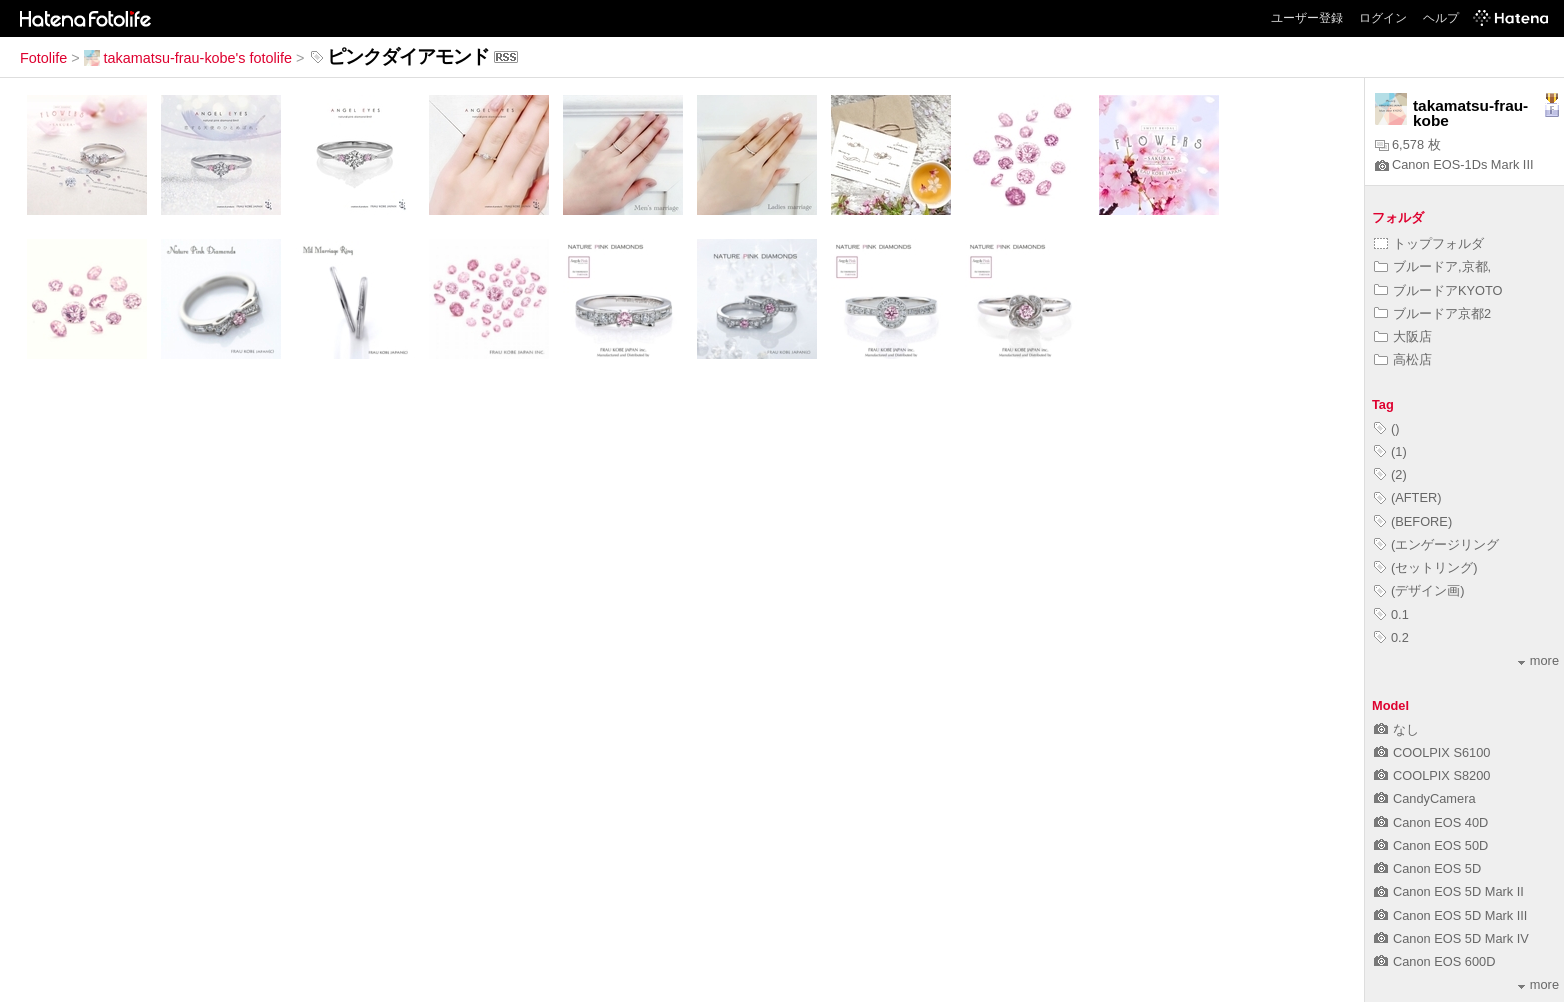 The height and width of the screenshot is (1002, 1564). I want to click on Canon EOS 5D Mark IV, so click(1451, 938).